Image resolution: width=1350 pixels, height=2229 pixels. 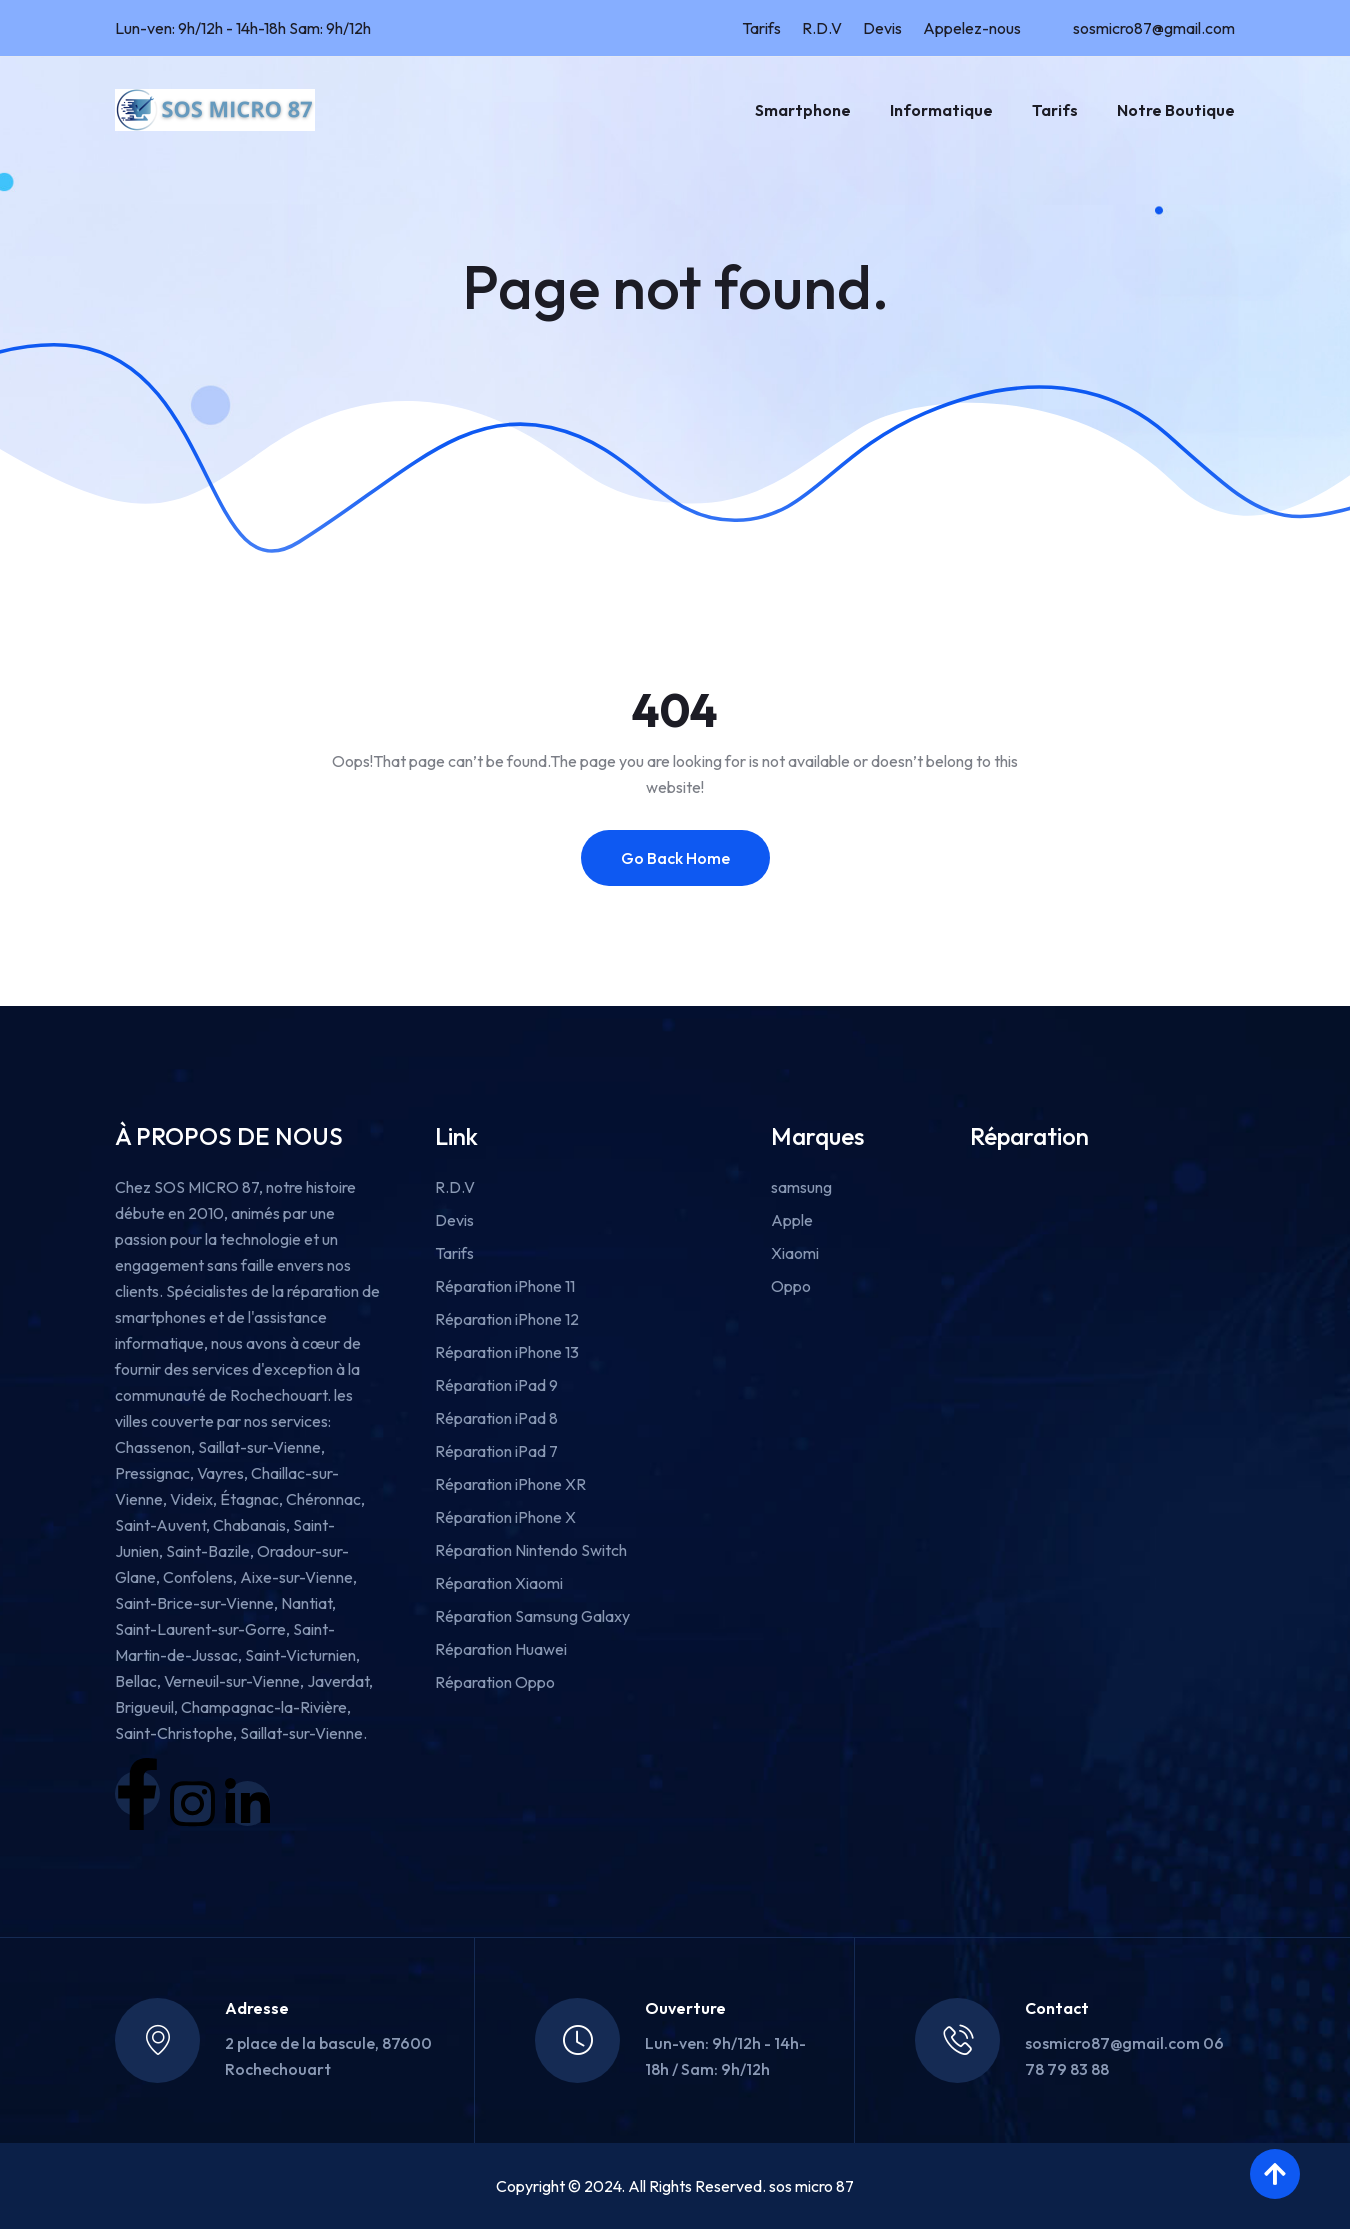 What do you see at coordinates (972, 28) in the screenshot?
I see `Appelez-nous` at bounding box center [972, 28].